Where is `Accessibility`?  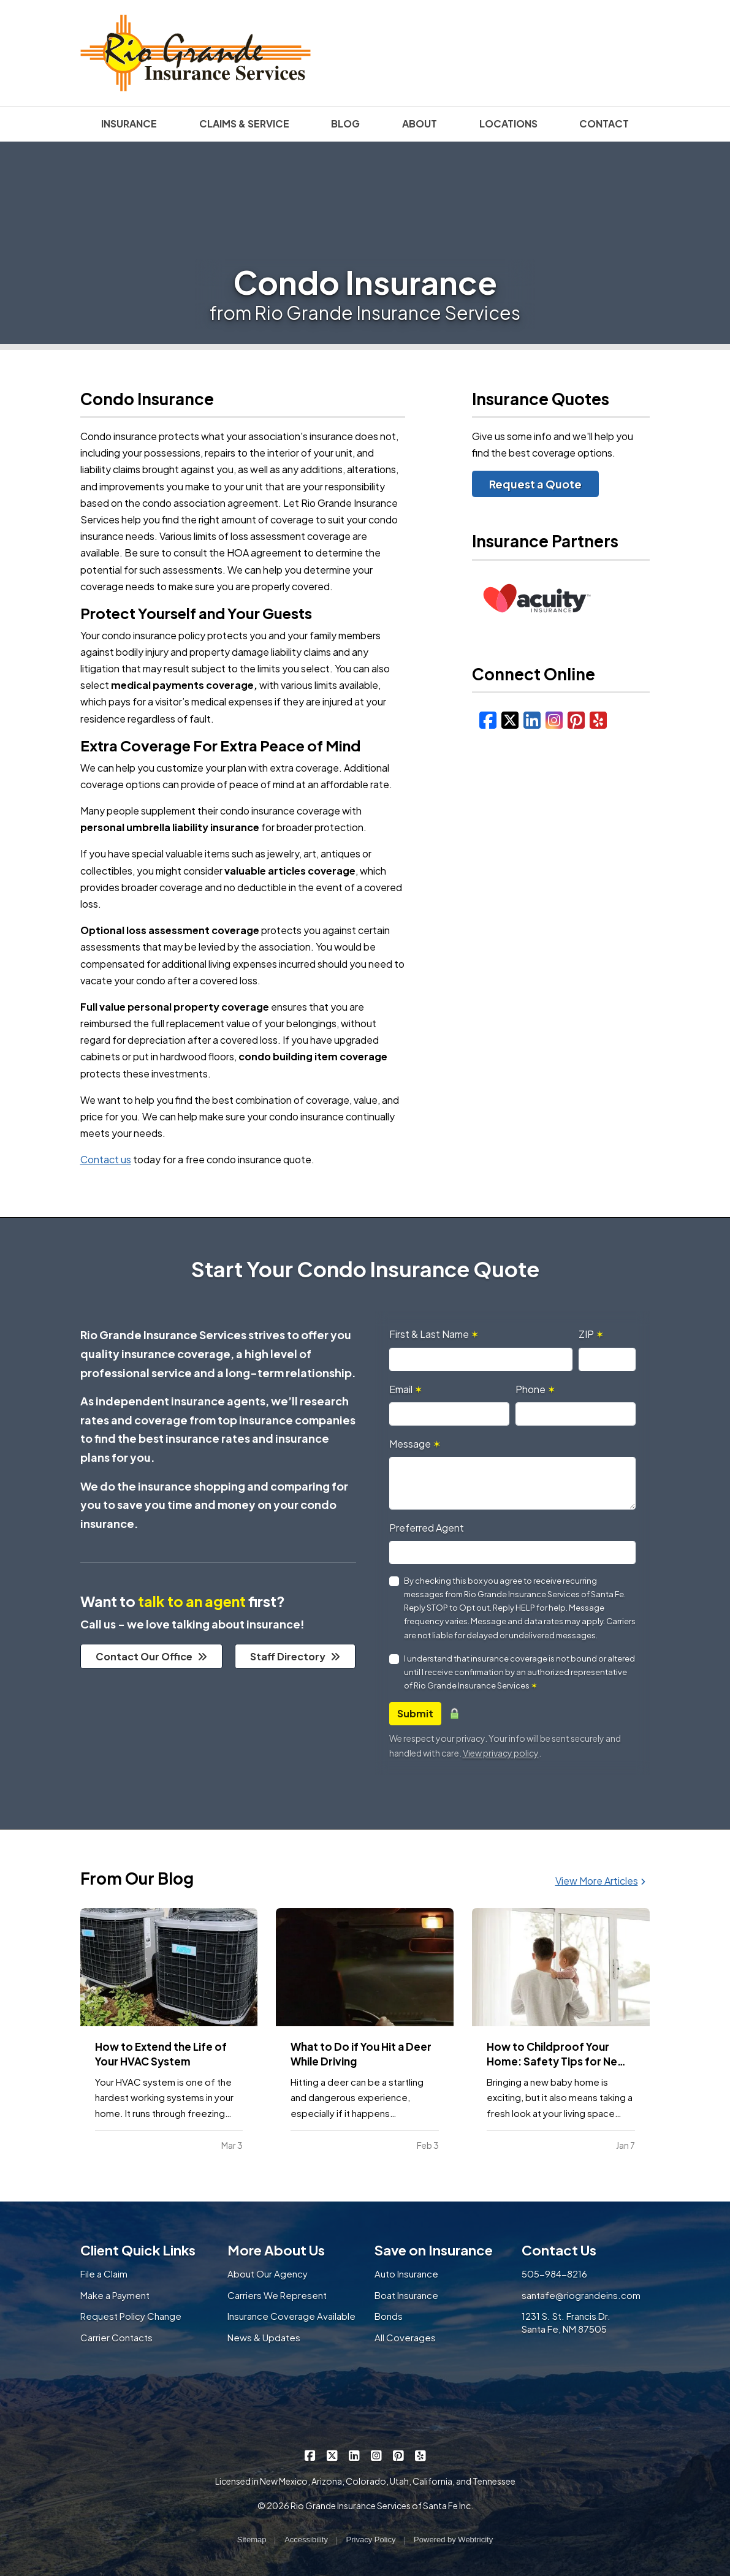
Accessibility is located at coordinates (306, 2539).